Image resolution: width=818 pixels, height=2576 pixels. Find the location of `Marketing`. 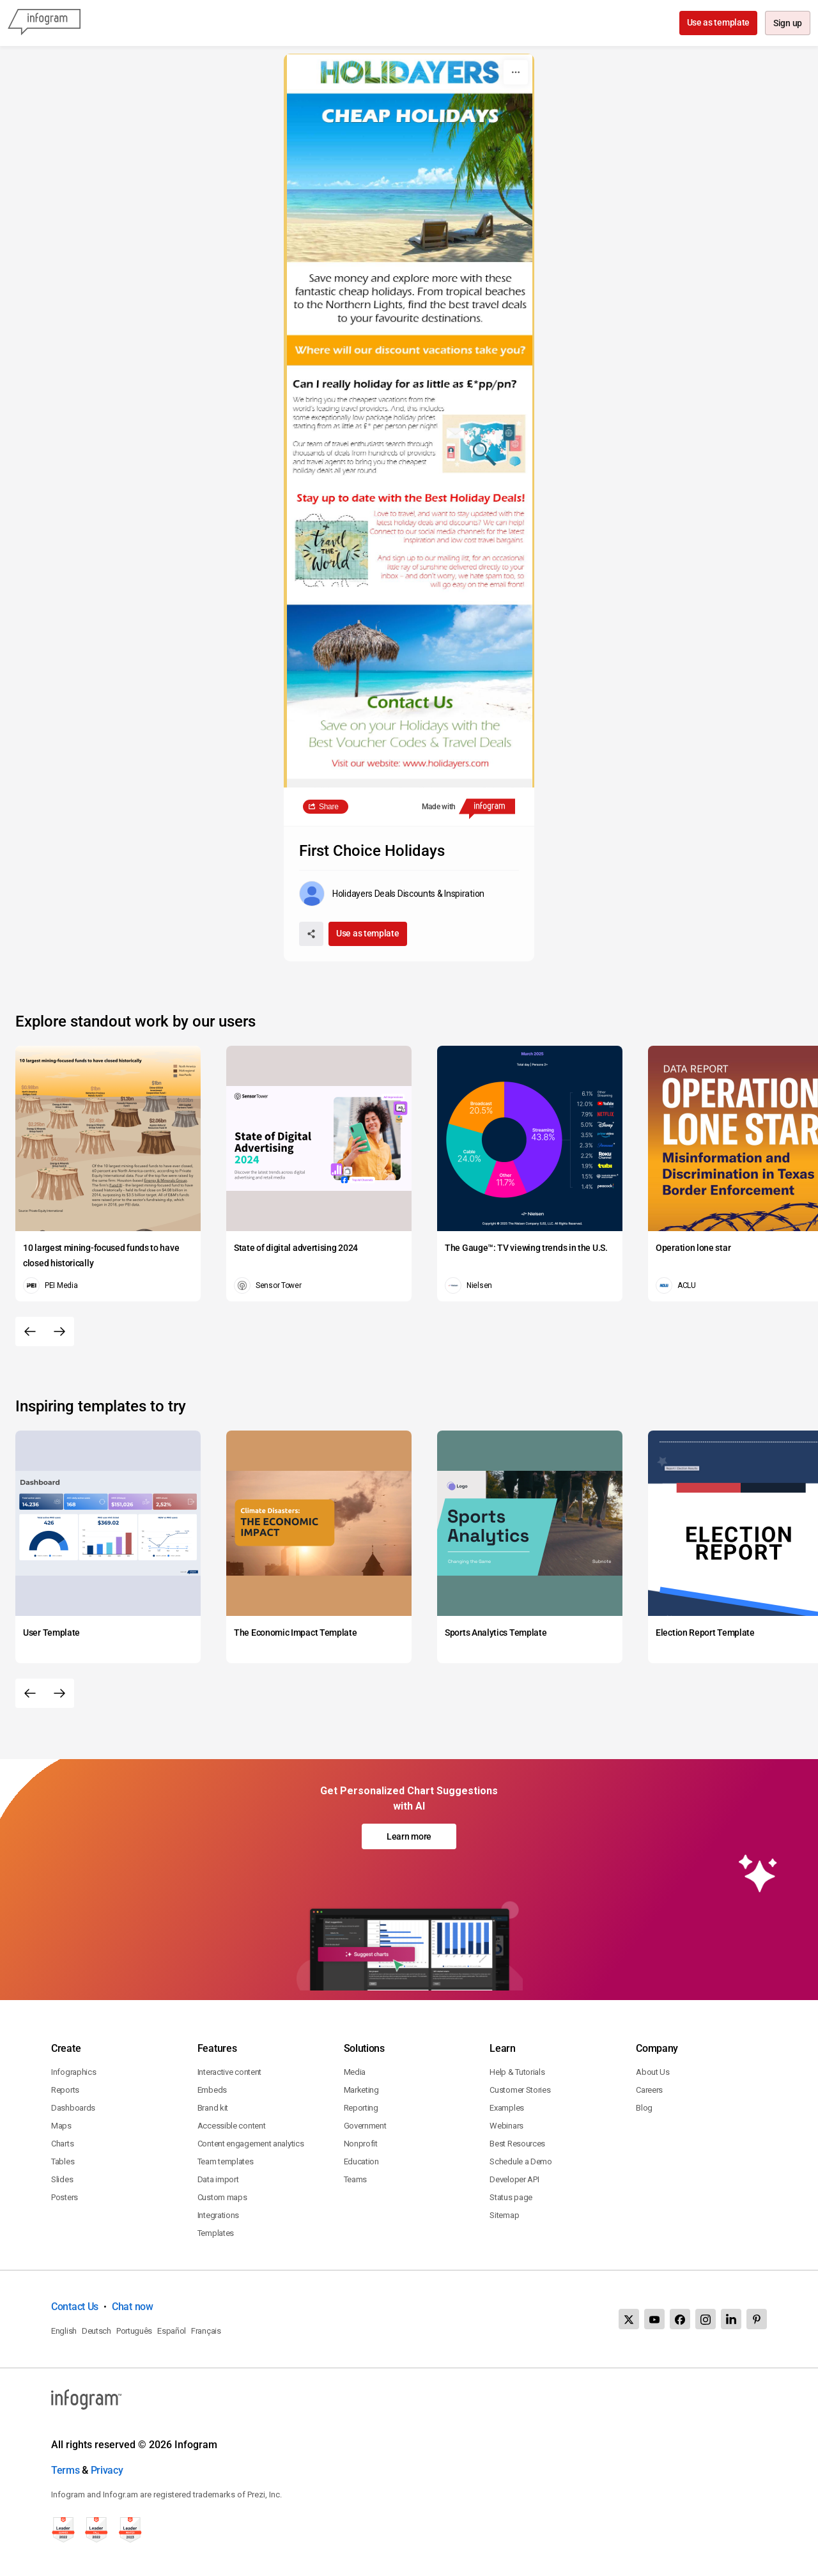

Marketing is located at coordinates (361, 2090).